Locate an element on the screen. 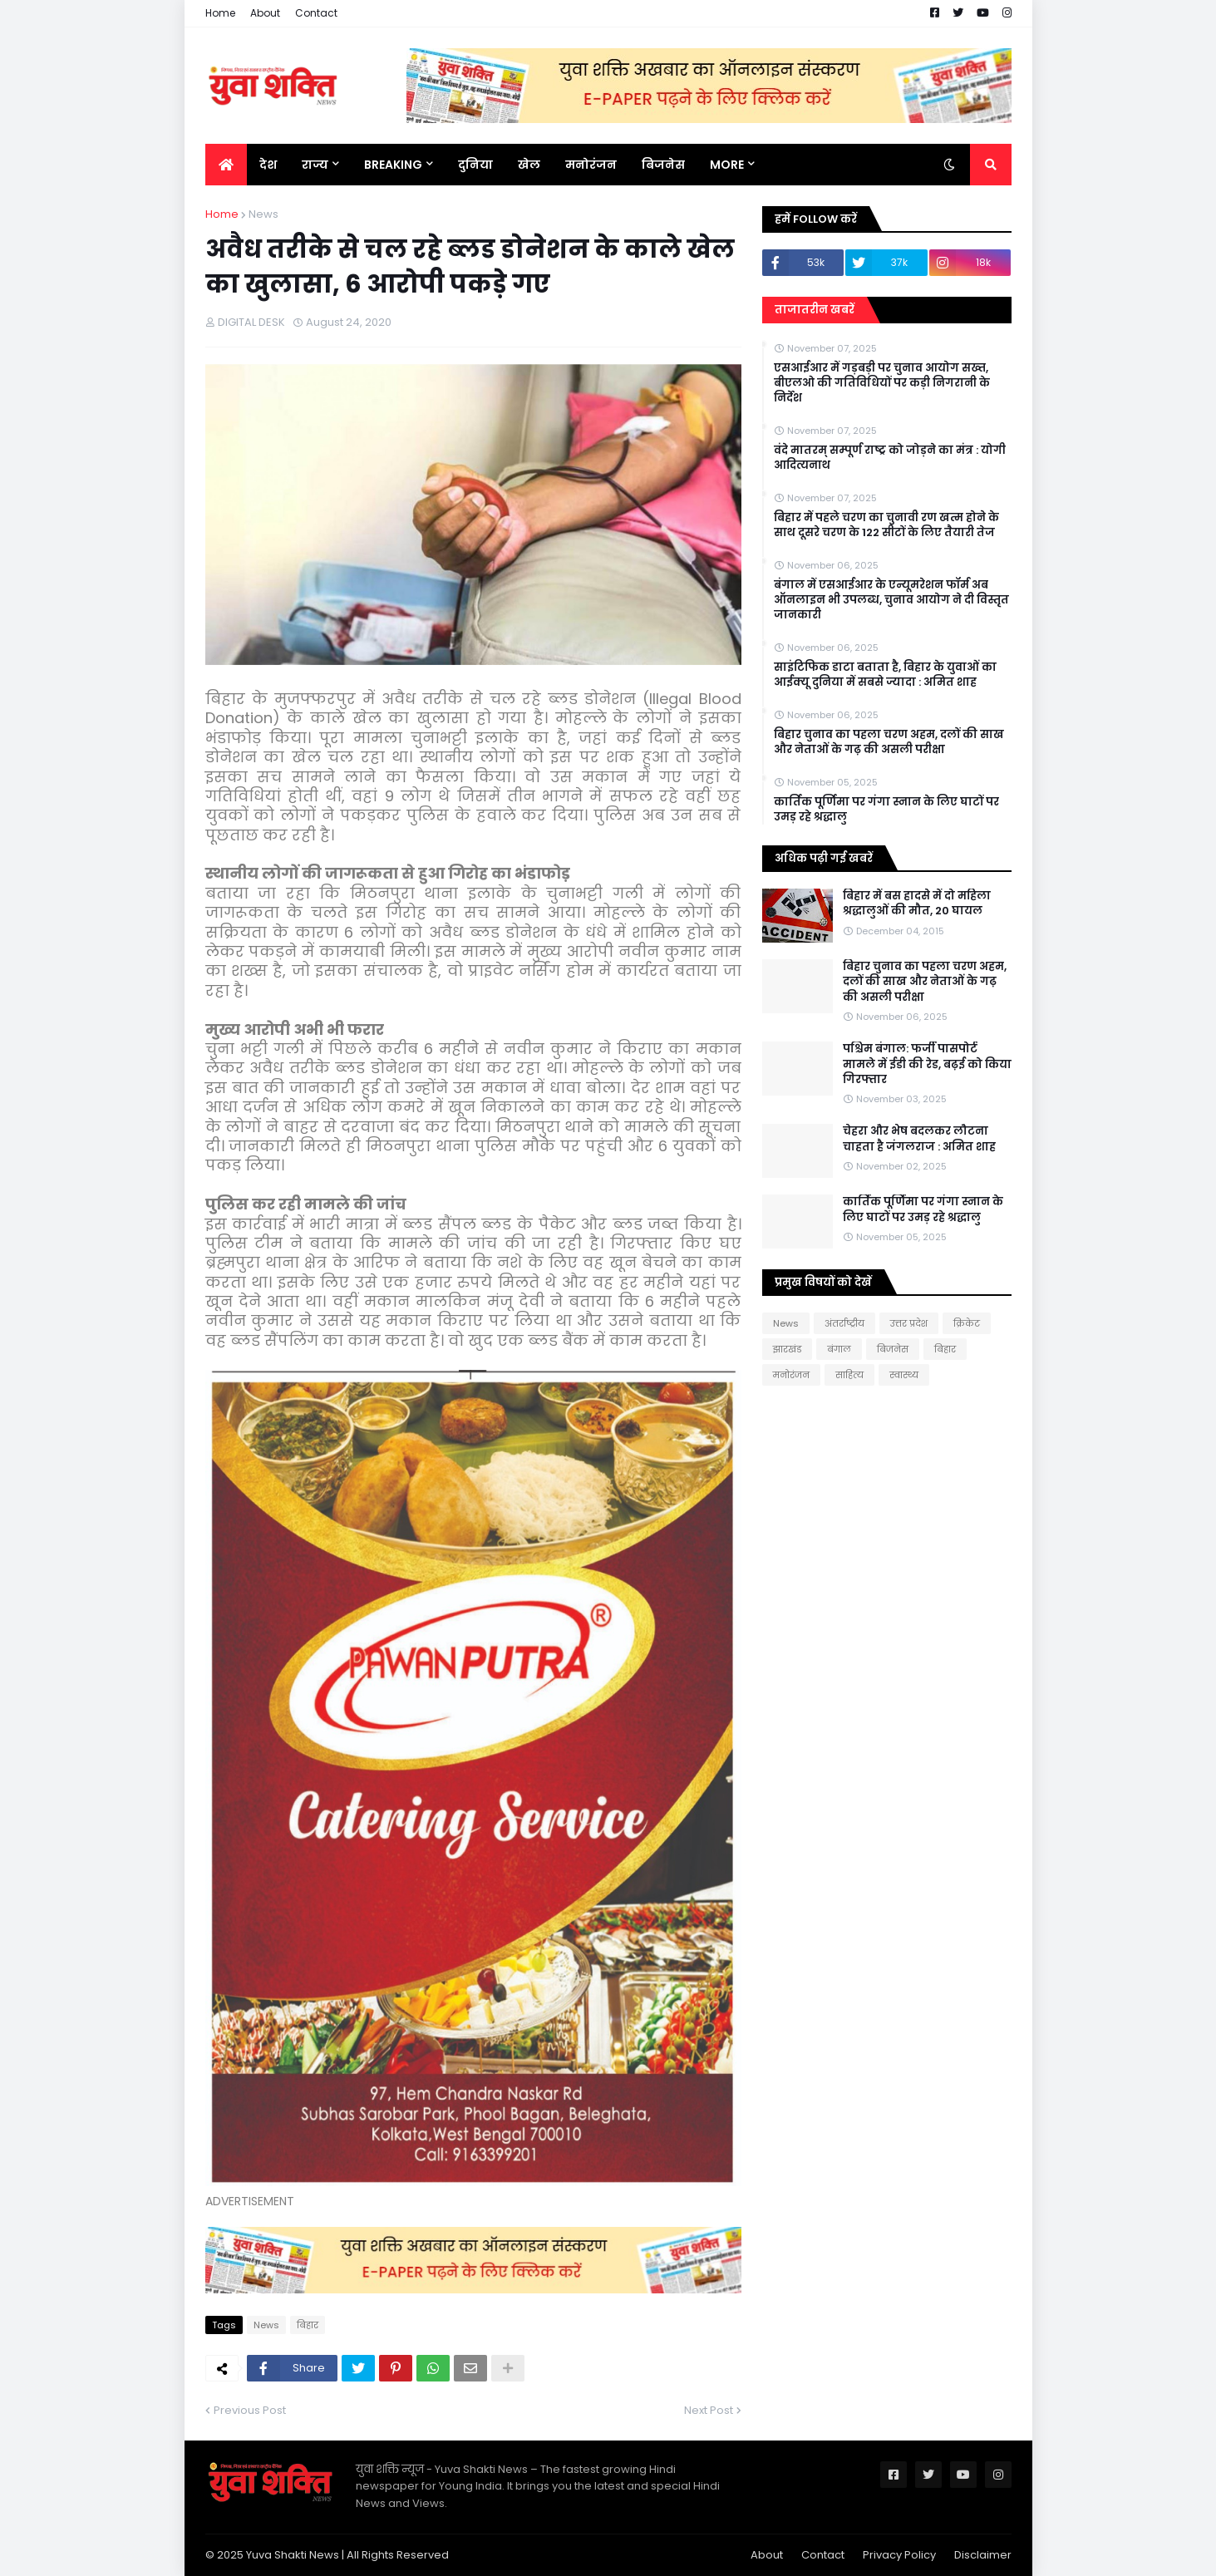 The width and height of the screenshot is (1216, 2576). मनोरंजन is located at coordinates (791, 1375).